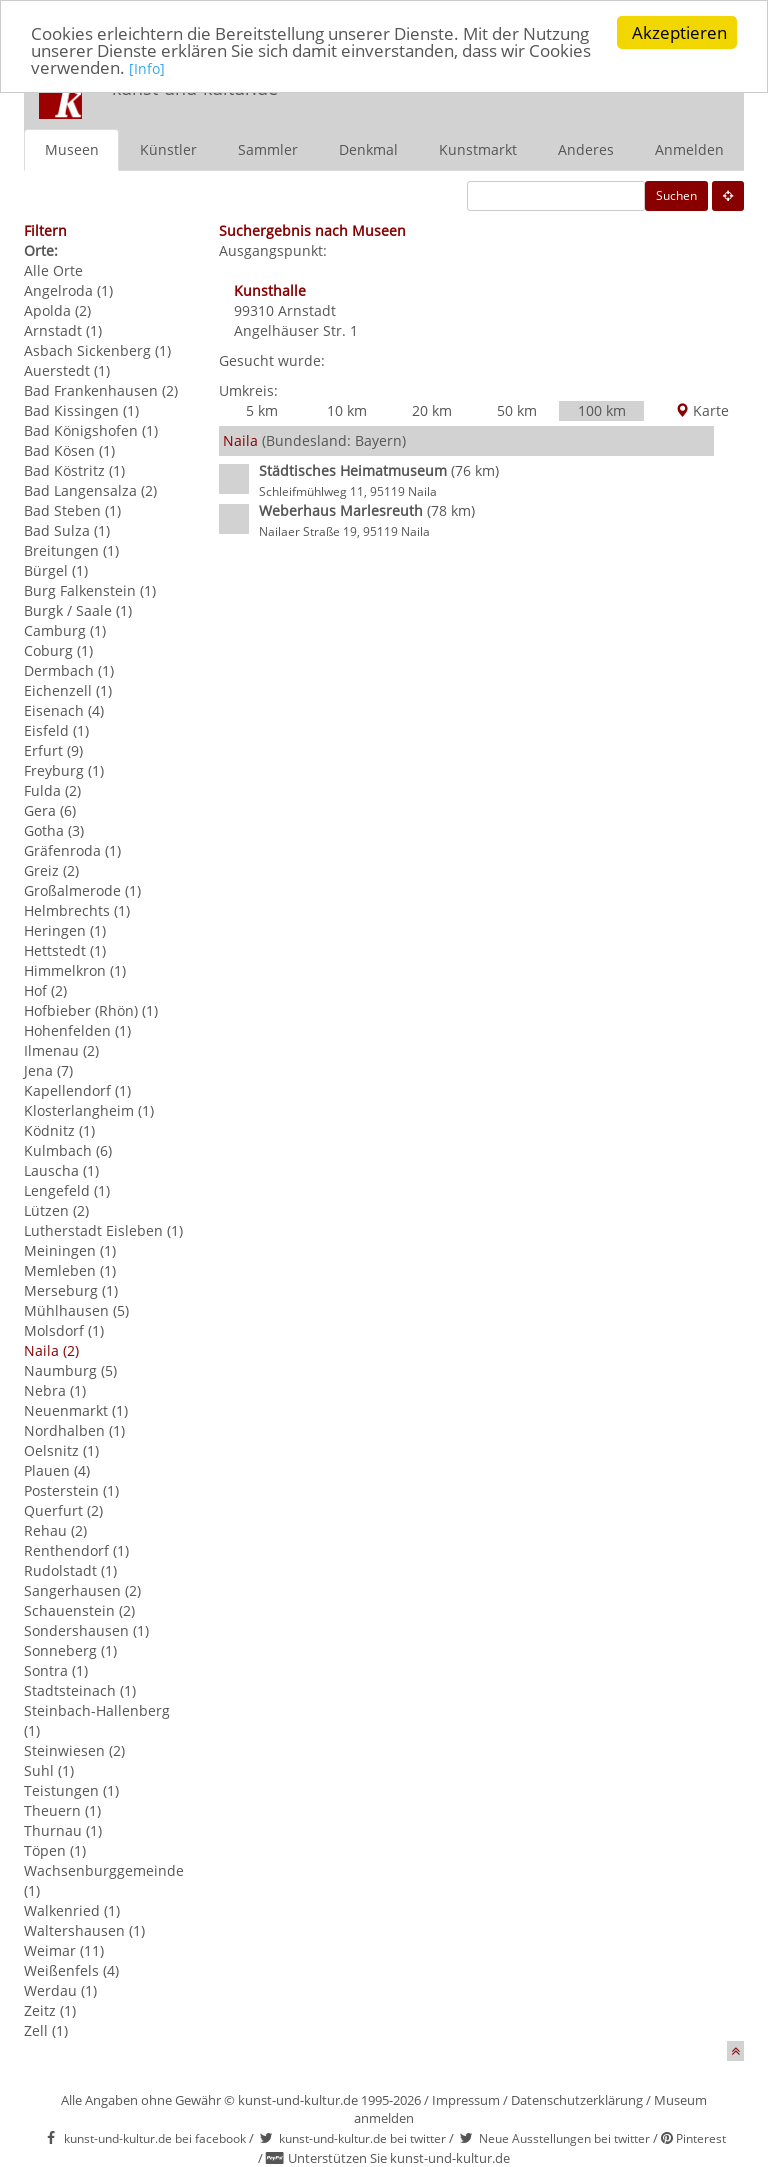  I want to click on Naumburg (5), so click(70, 1369).